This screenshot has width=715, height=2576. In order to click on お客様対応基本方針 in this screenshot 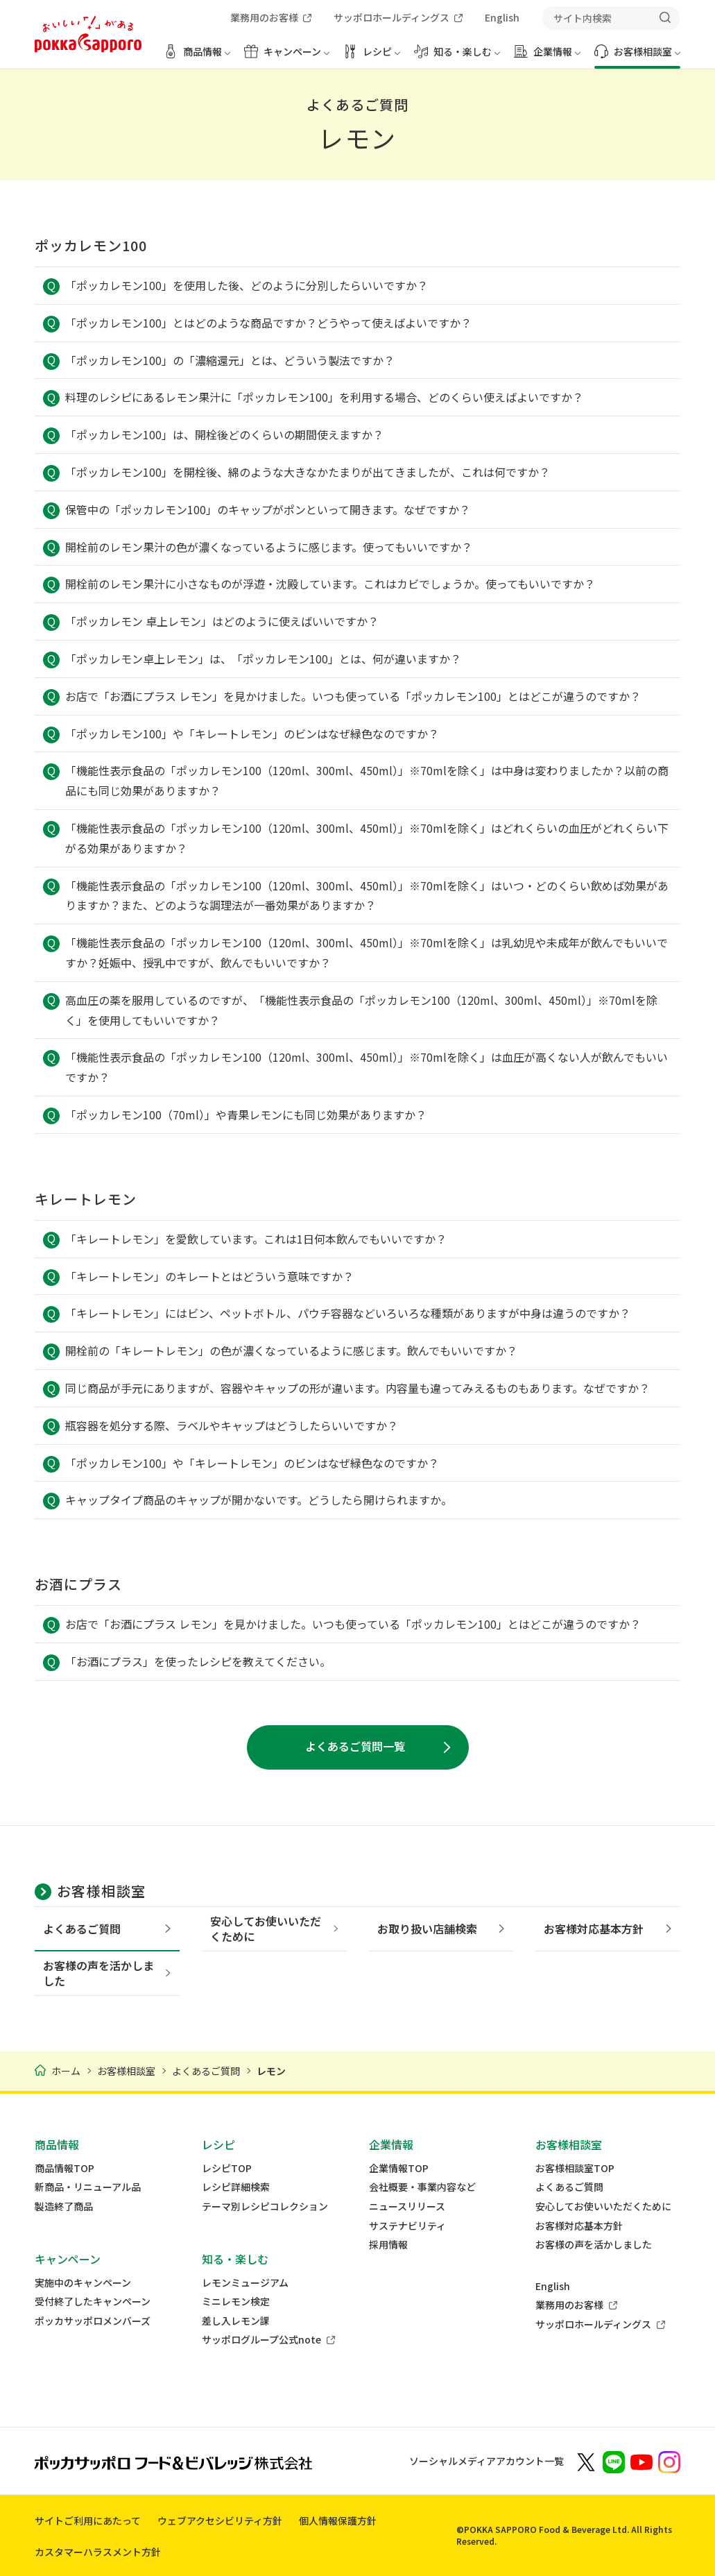, I will do `click(579, 2225)`.